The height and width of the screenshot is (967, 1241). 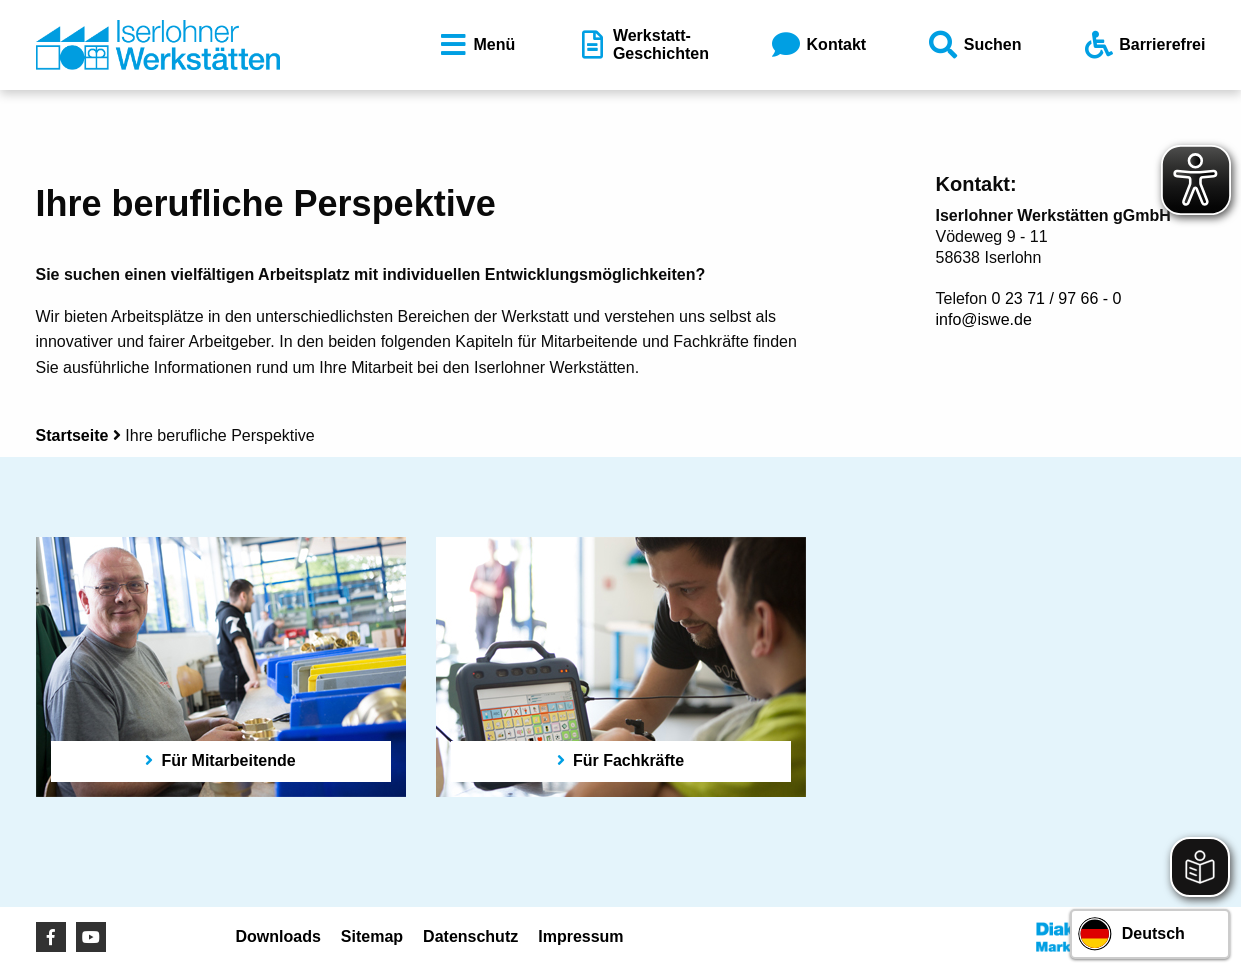 I want to click on Datenschutz, so click(x=470, y=936).